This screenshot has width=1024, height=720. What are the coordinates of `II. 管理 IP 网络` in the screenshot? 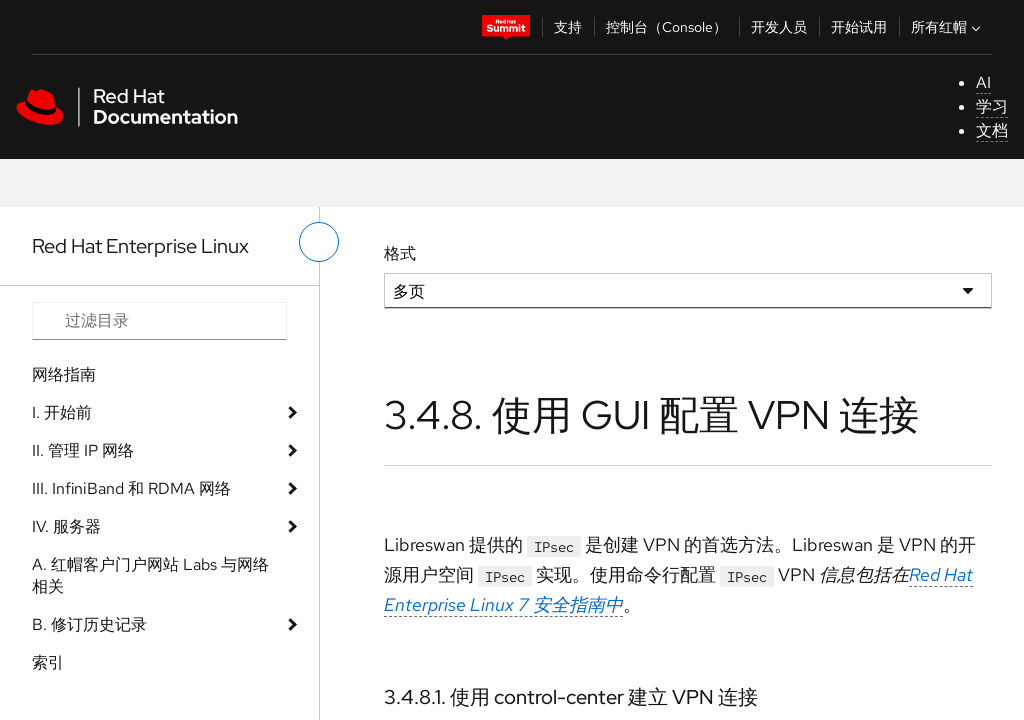 It's located at (83, 450).